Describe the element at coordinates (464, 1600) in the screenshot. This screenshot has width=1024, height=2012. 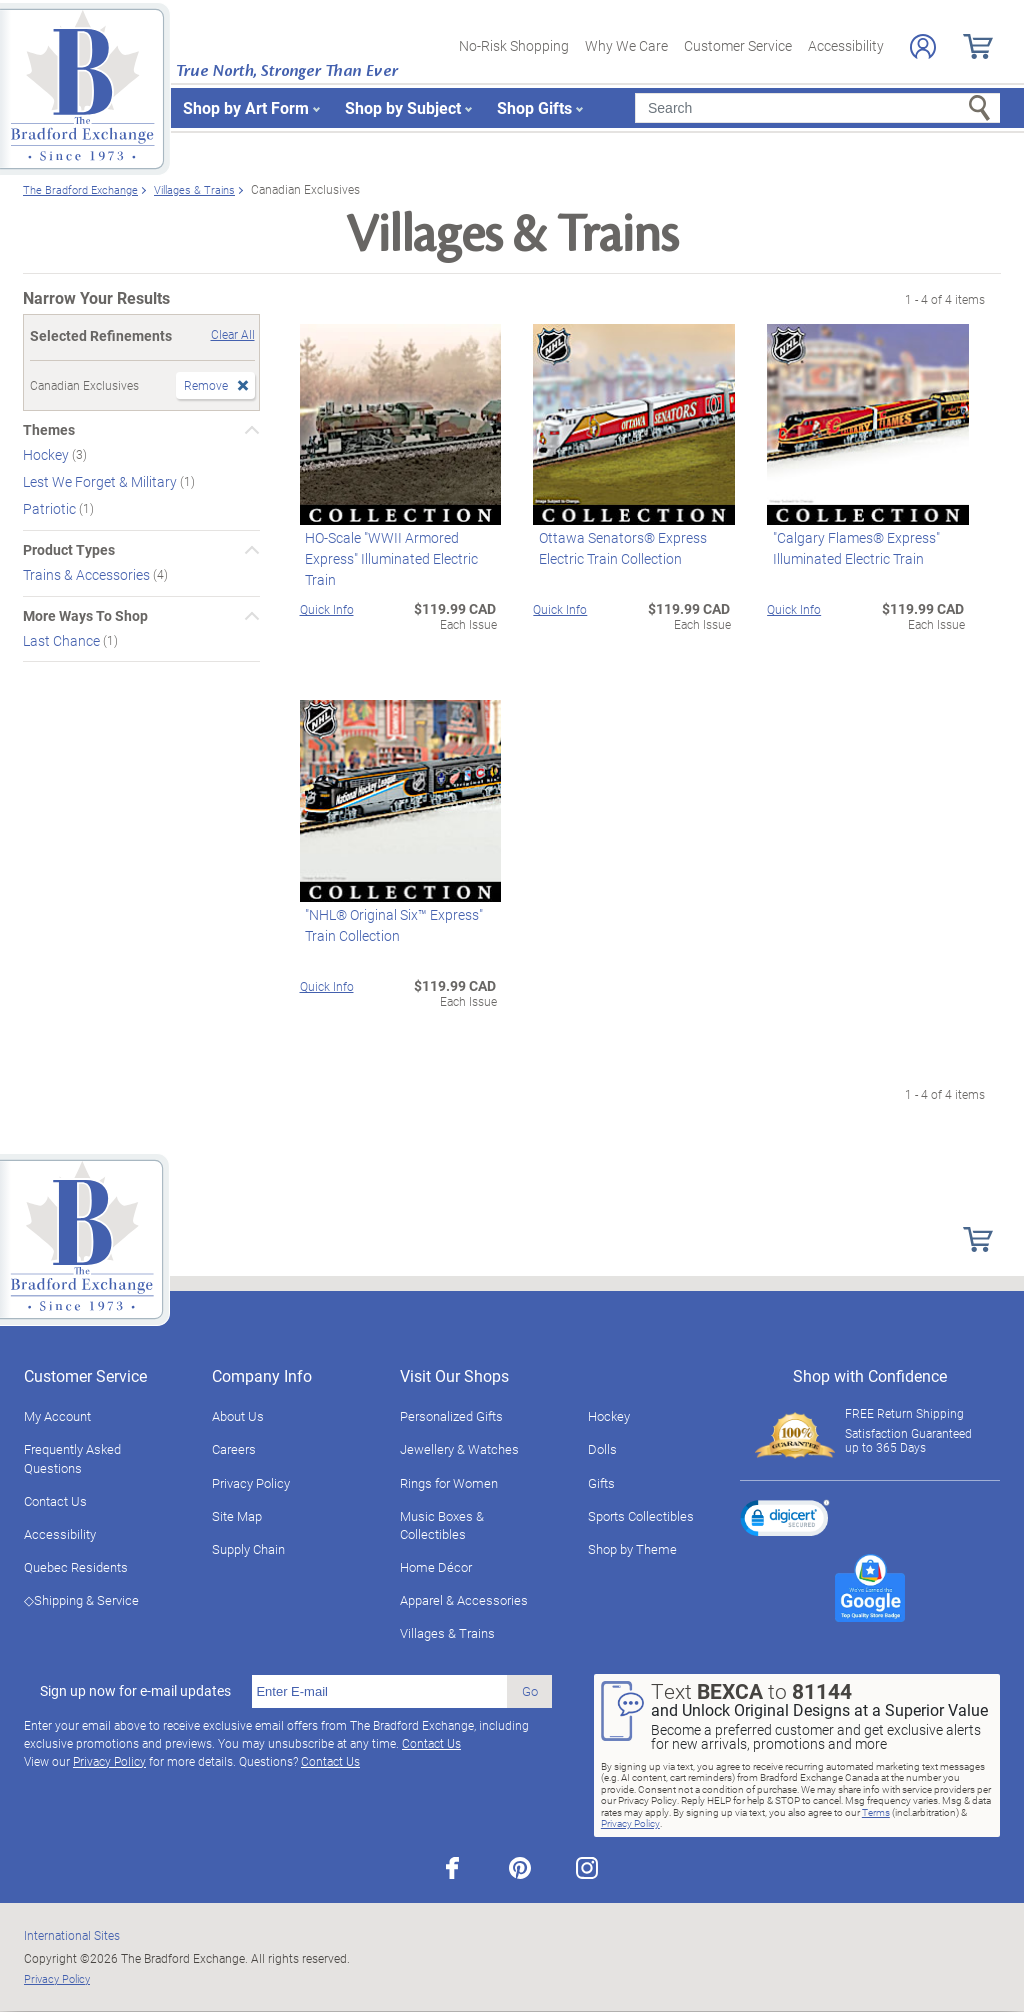
I see `Apparel & Accessories` at that location.